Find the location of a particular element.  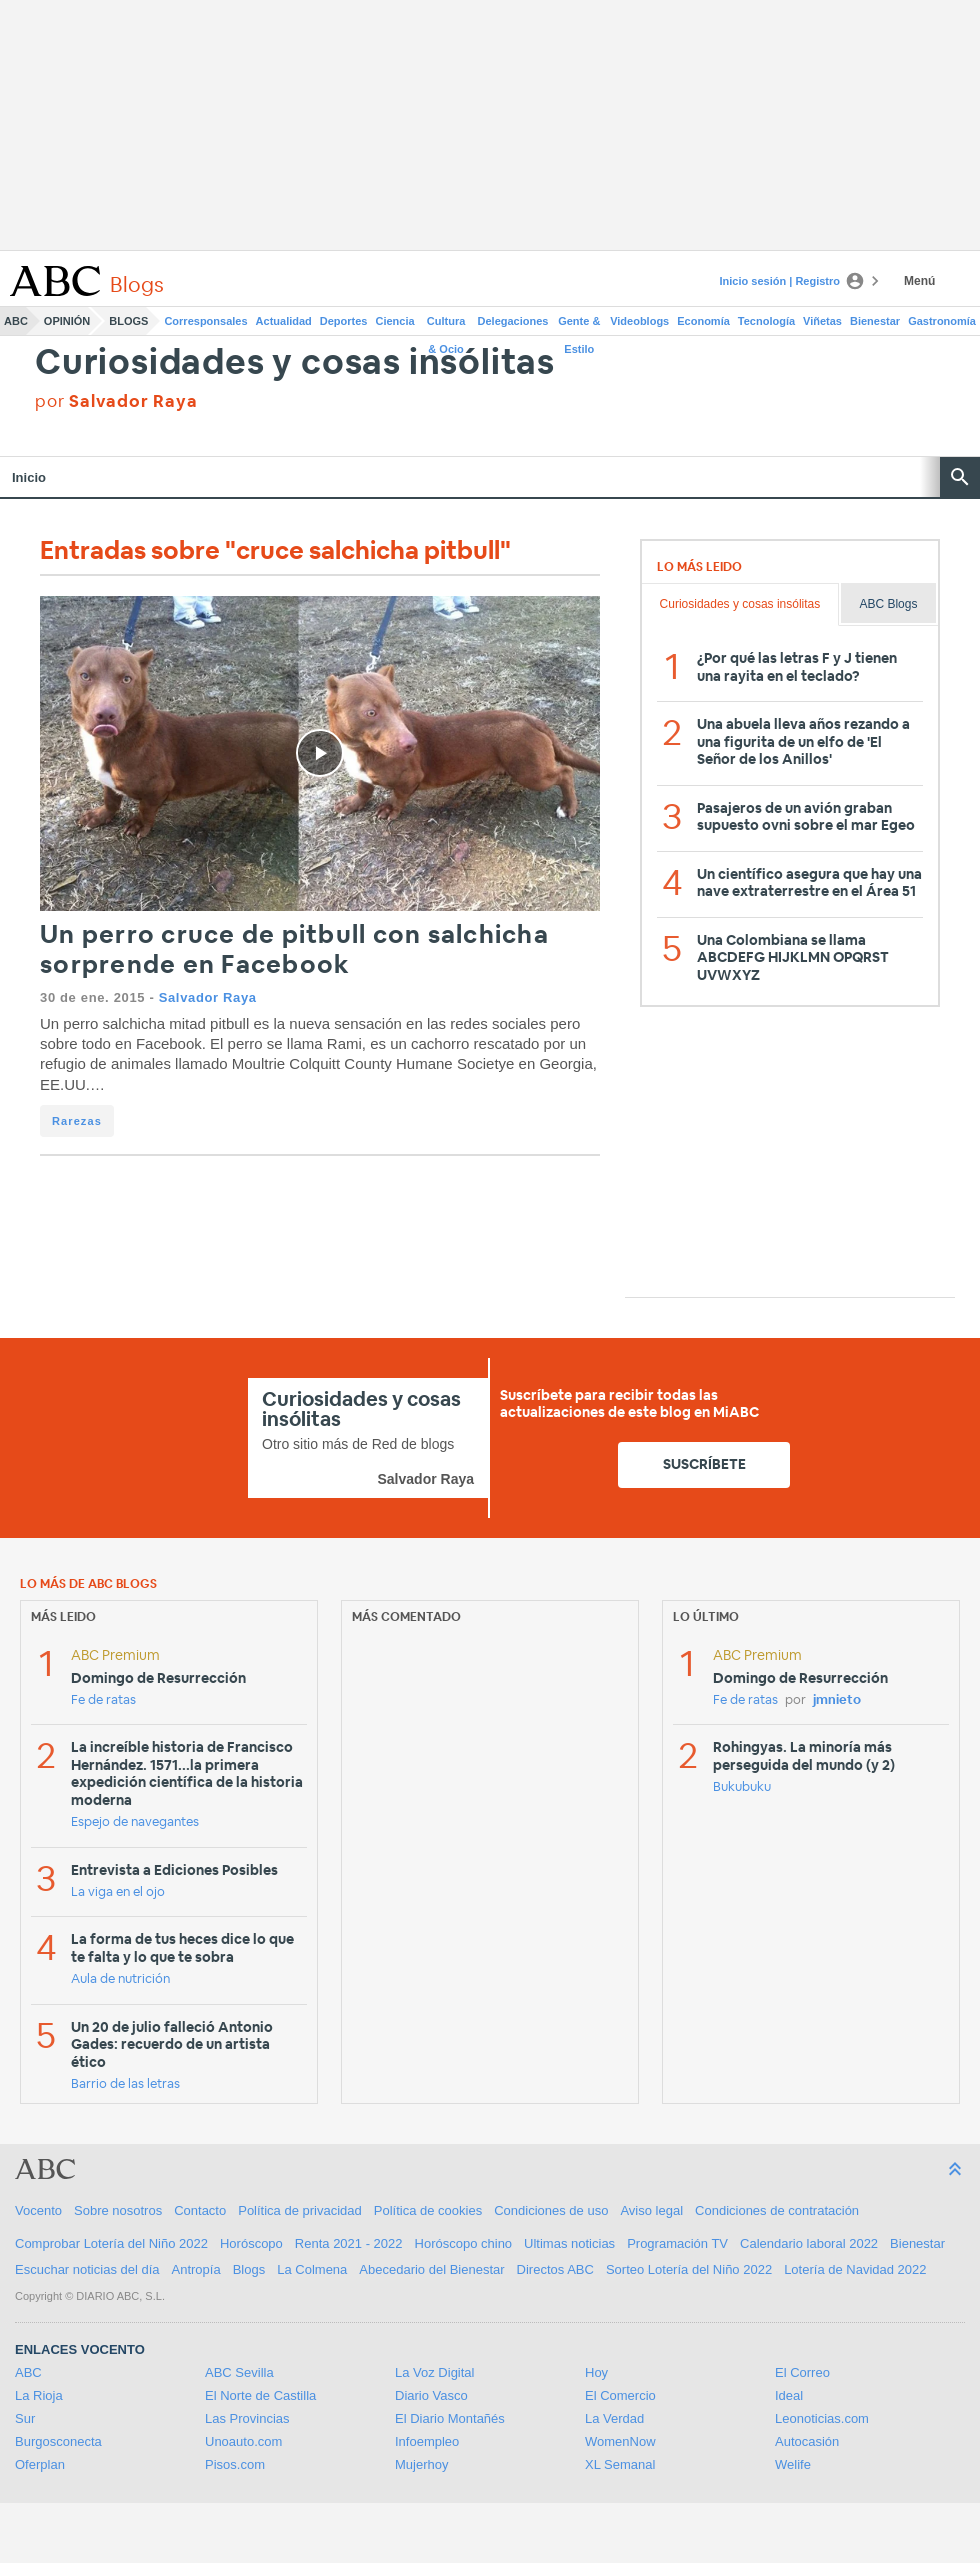

jmnieto is located at coordinates (837, 1700).